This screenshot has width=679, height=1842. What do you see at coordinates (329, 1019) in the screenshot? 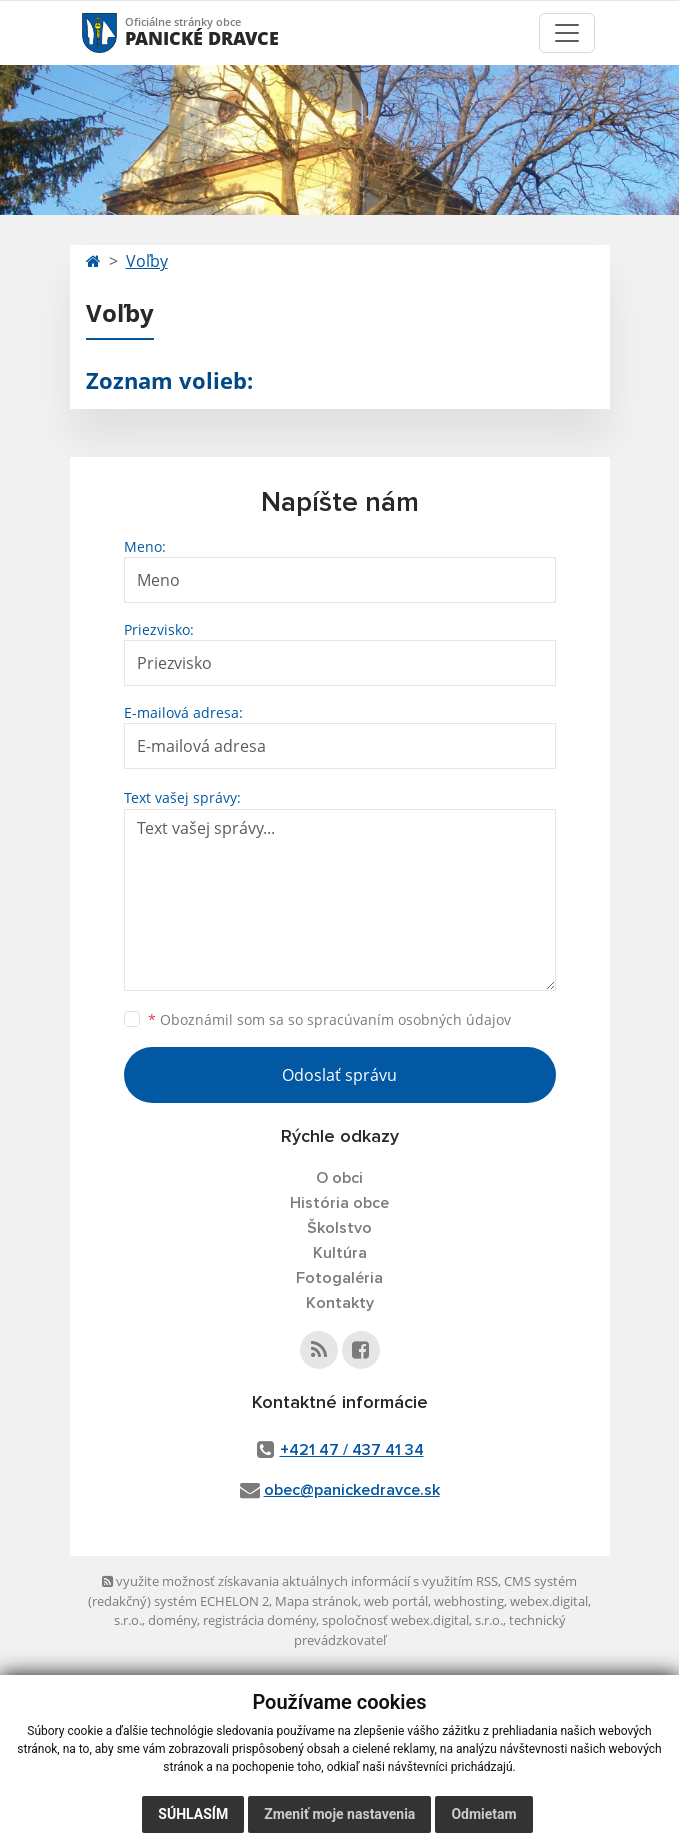
I see `Oboznámil som sa so` at bounding box center [329, 1019].